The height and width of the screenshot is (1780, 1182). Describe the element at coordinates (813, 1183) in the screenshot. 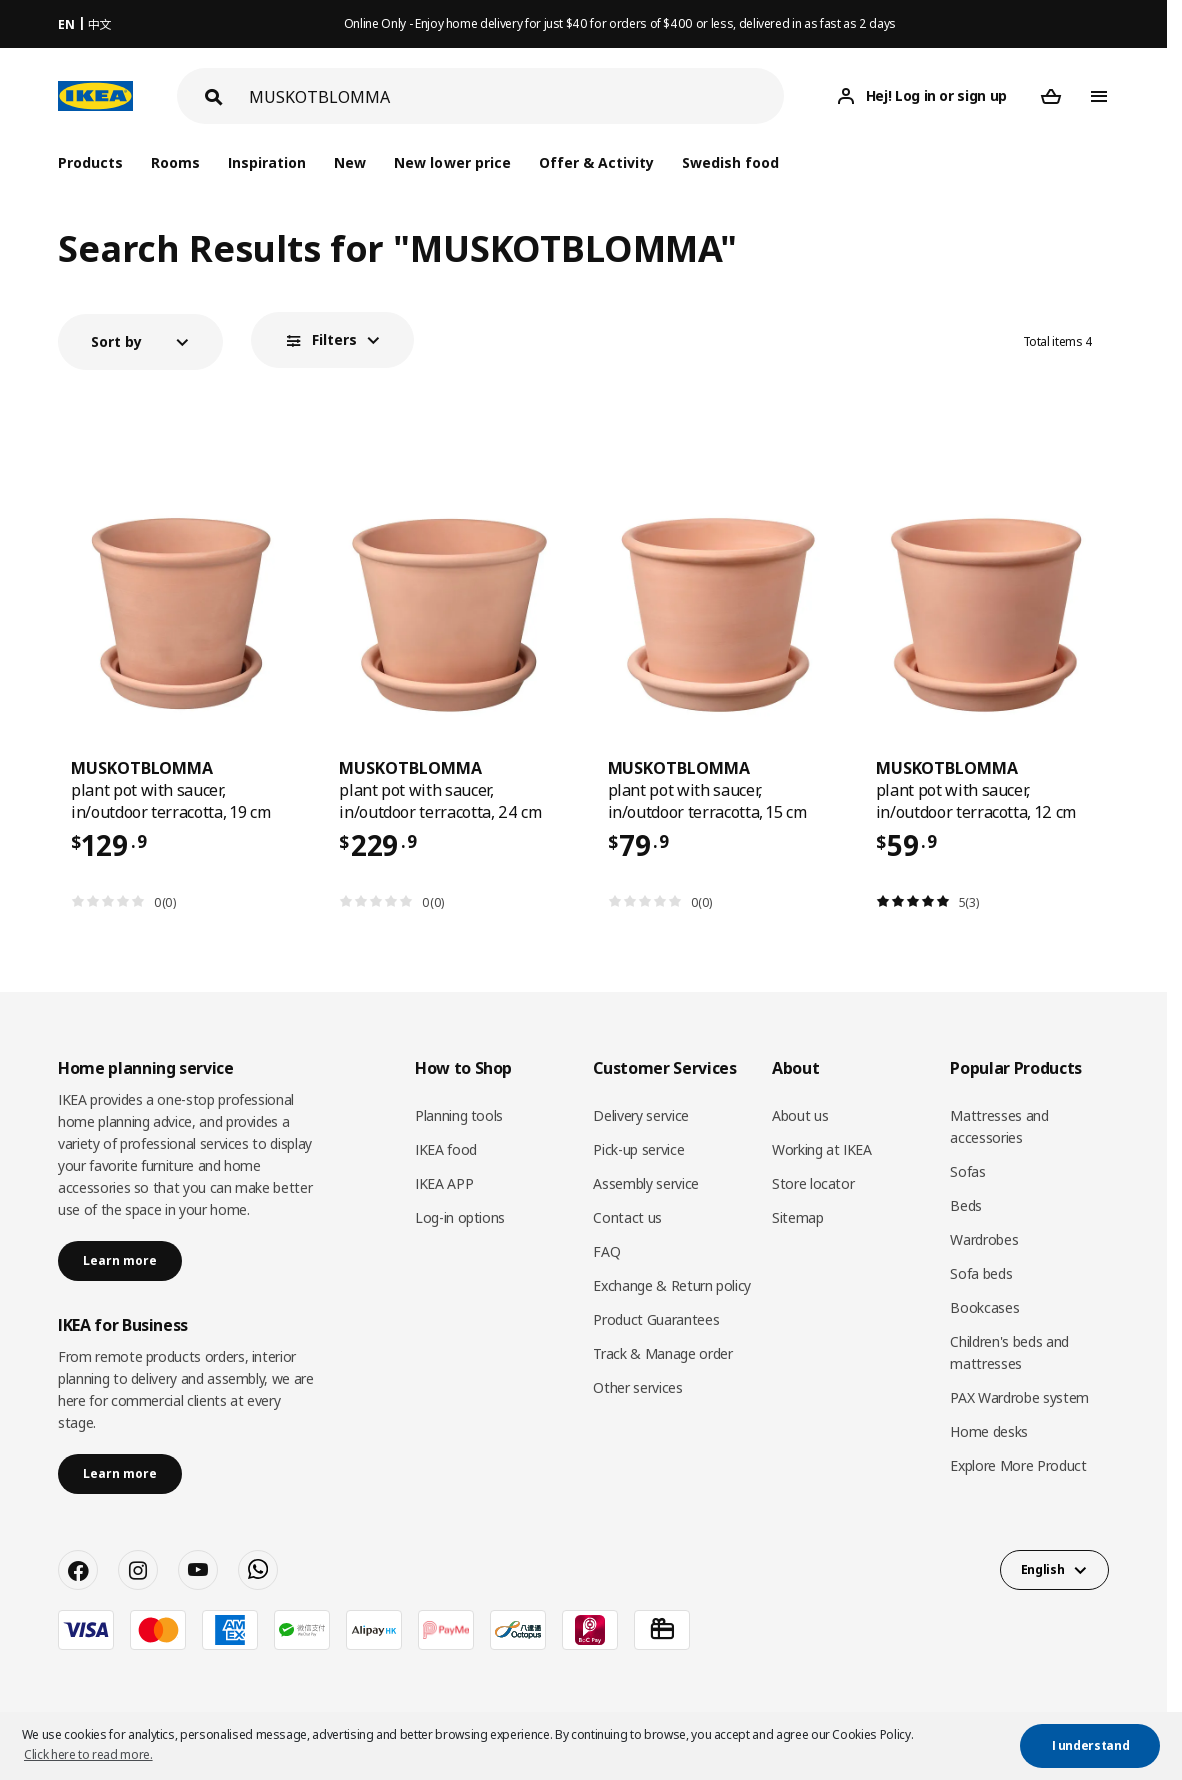

I see `Store locator` at that location.